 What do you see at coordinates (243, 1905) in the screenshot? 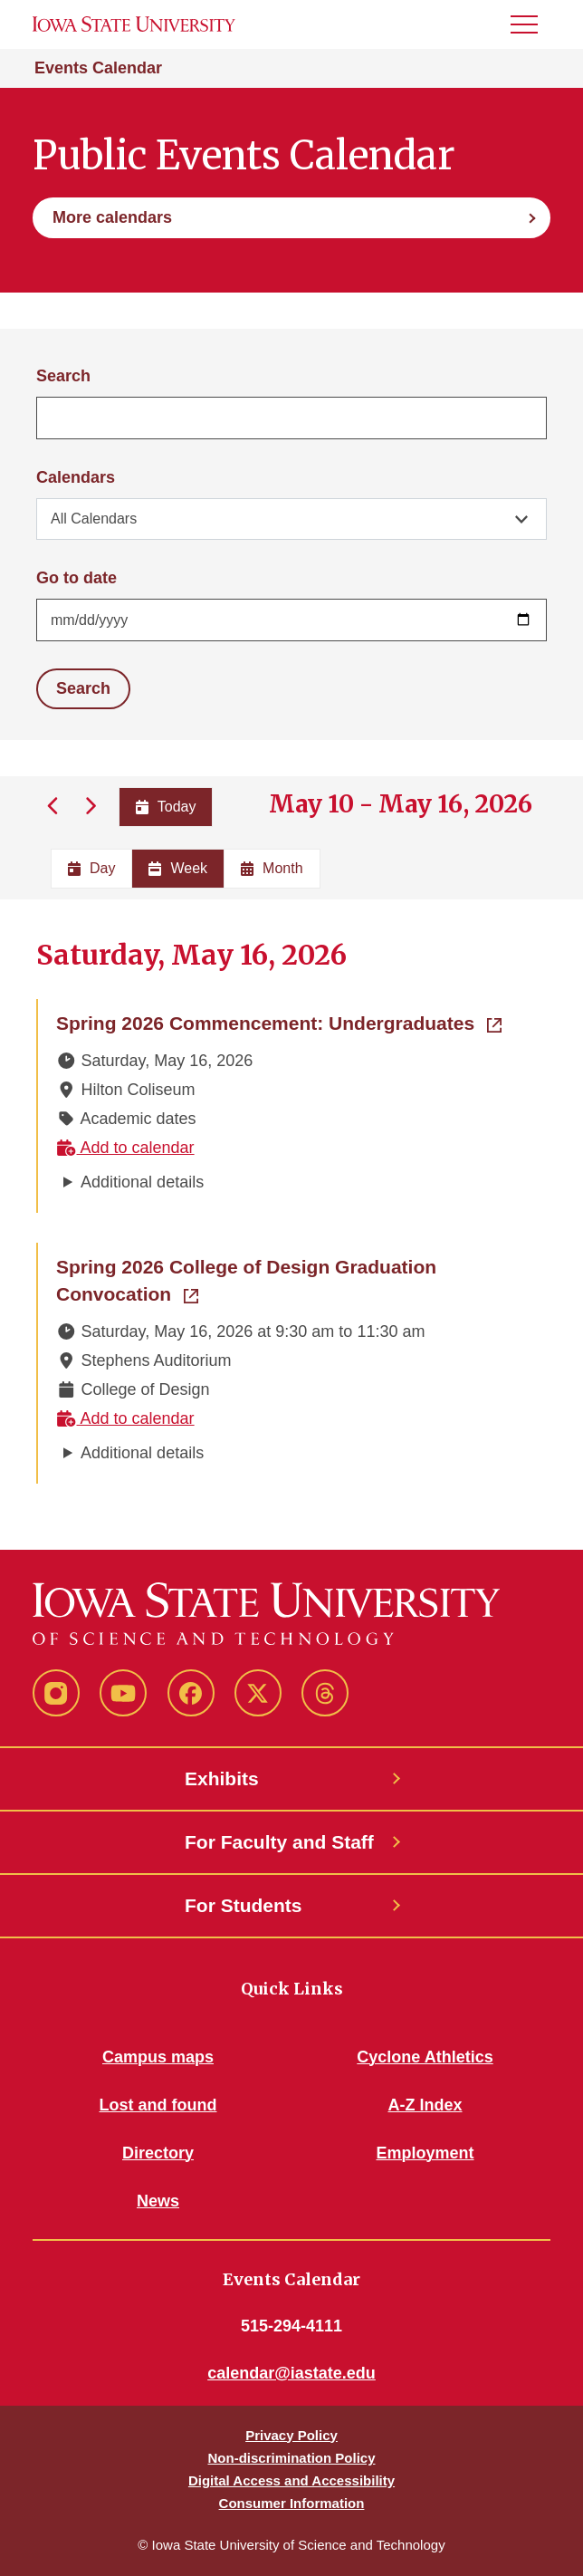
I see `For Students` at bounding box center [243, 1905].